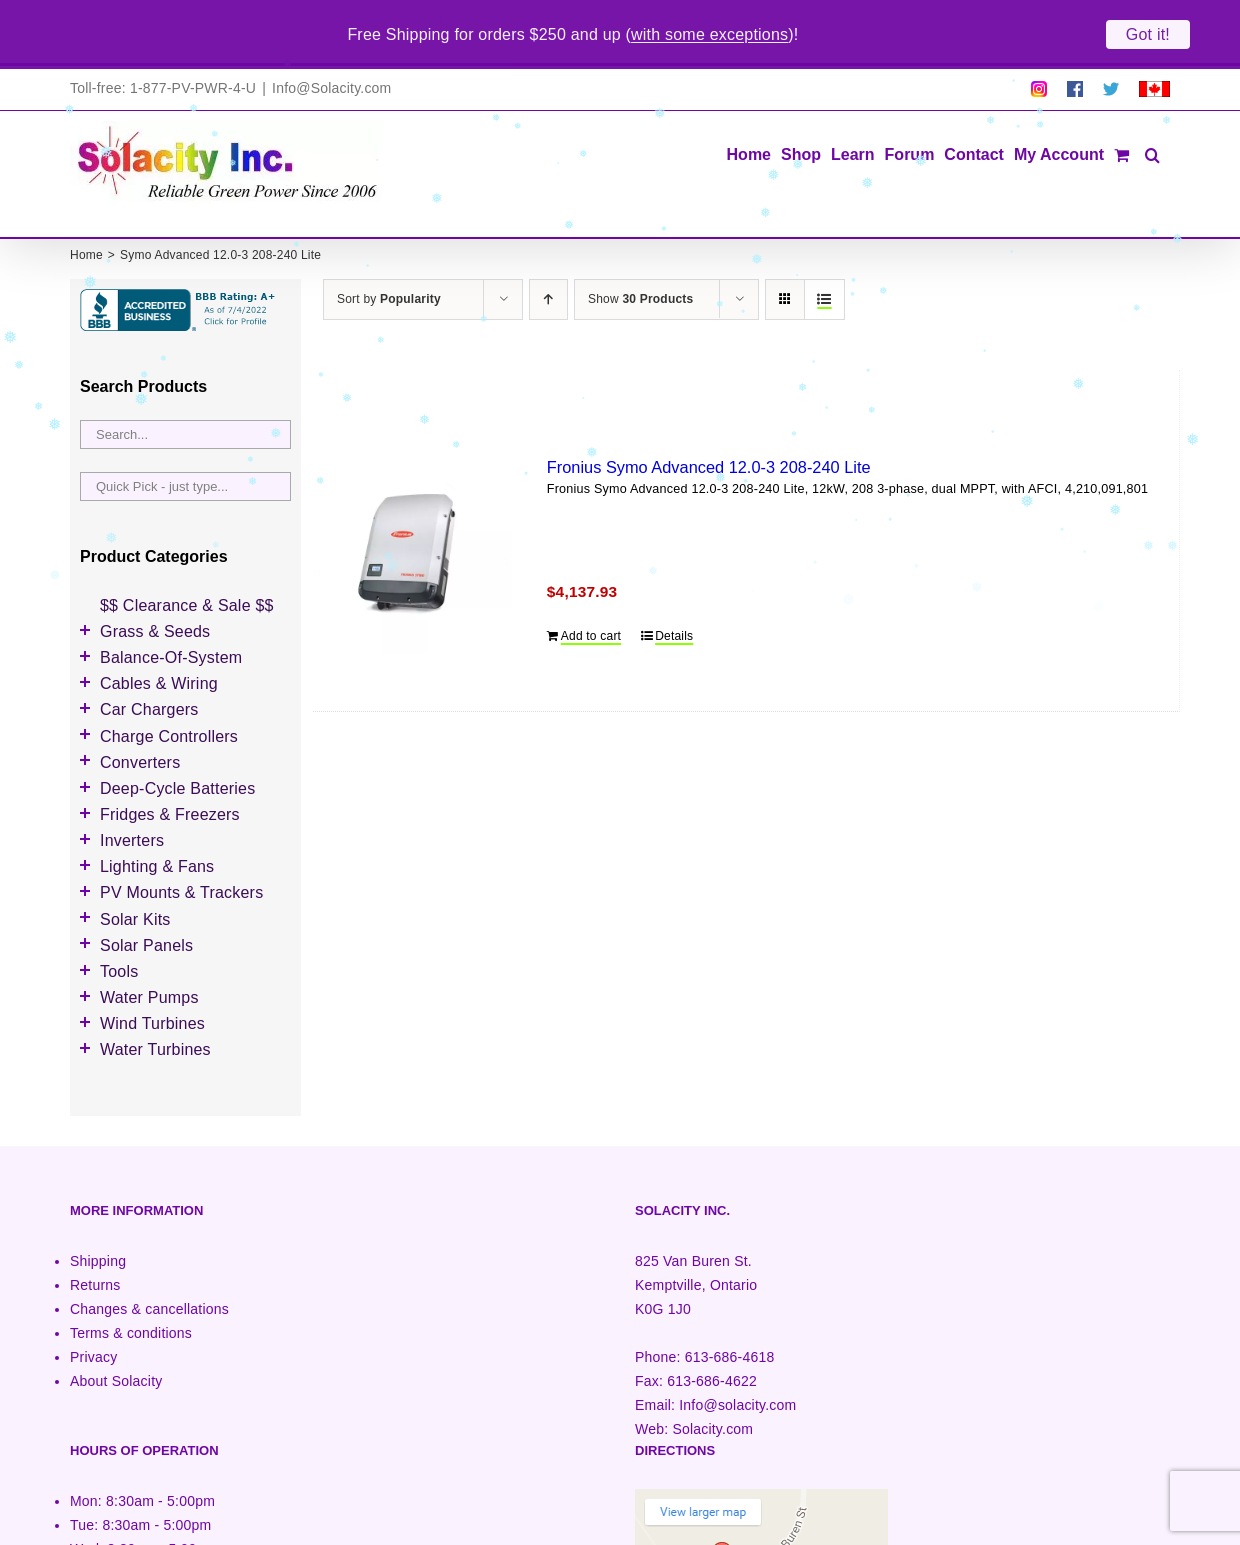 This screenshot has width=1240, height=1545. I want to click on [Fronius Symo Advanced 12.0-3 208-240 Lite], so click(412, 507).